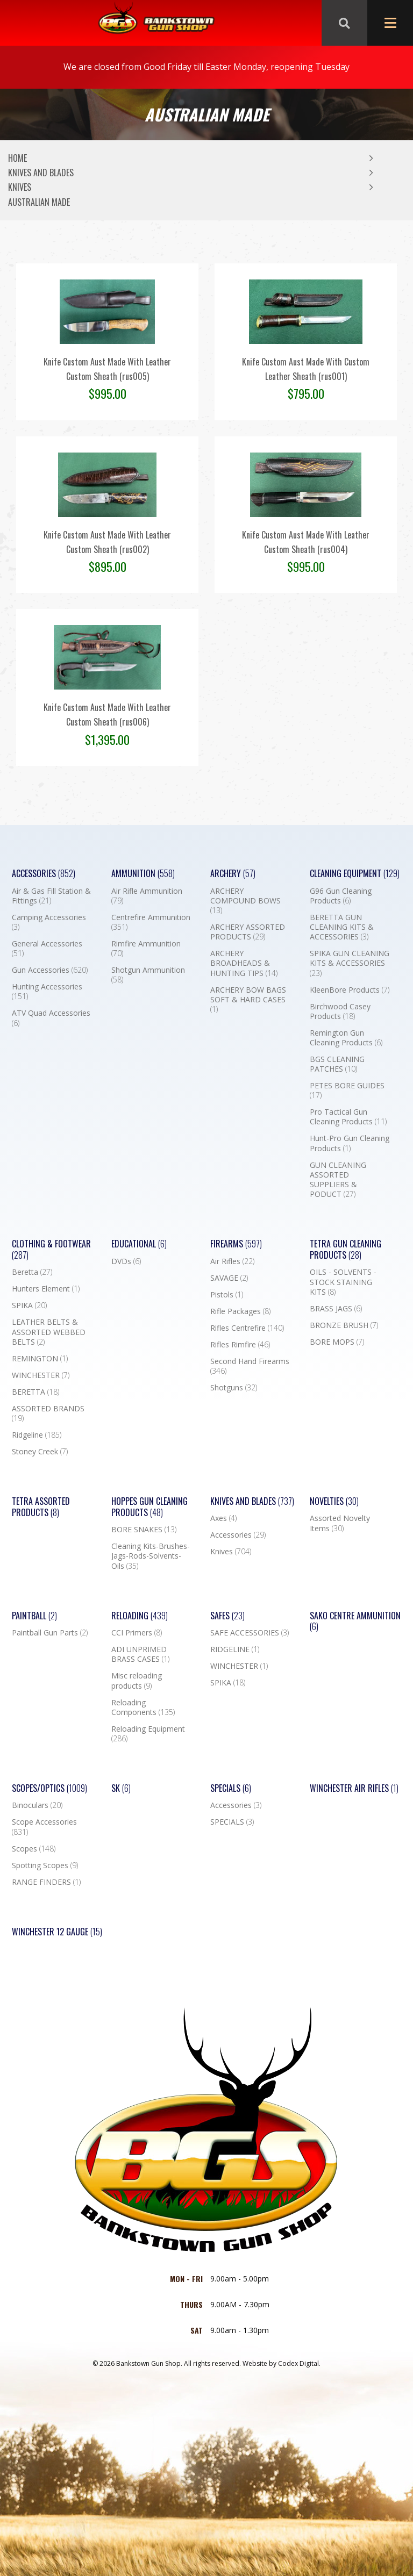 The height and width of the screenshot is (2576, 413). What do you see at coordinates (349, 1143) in the screenshot?
I see `Hunt-Pro Gun Cleaning Products` at bounding box center [349, 1143].